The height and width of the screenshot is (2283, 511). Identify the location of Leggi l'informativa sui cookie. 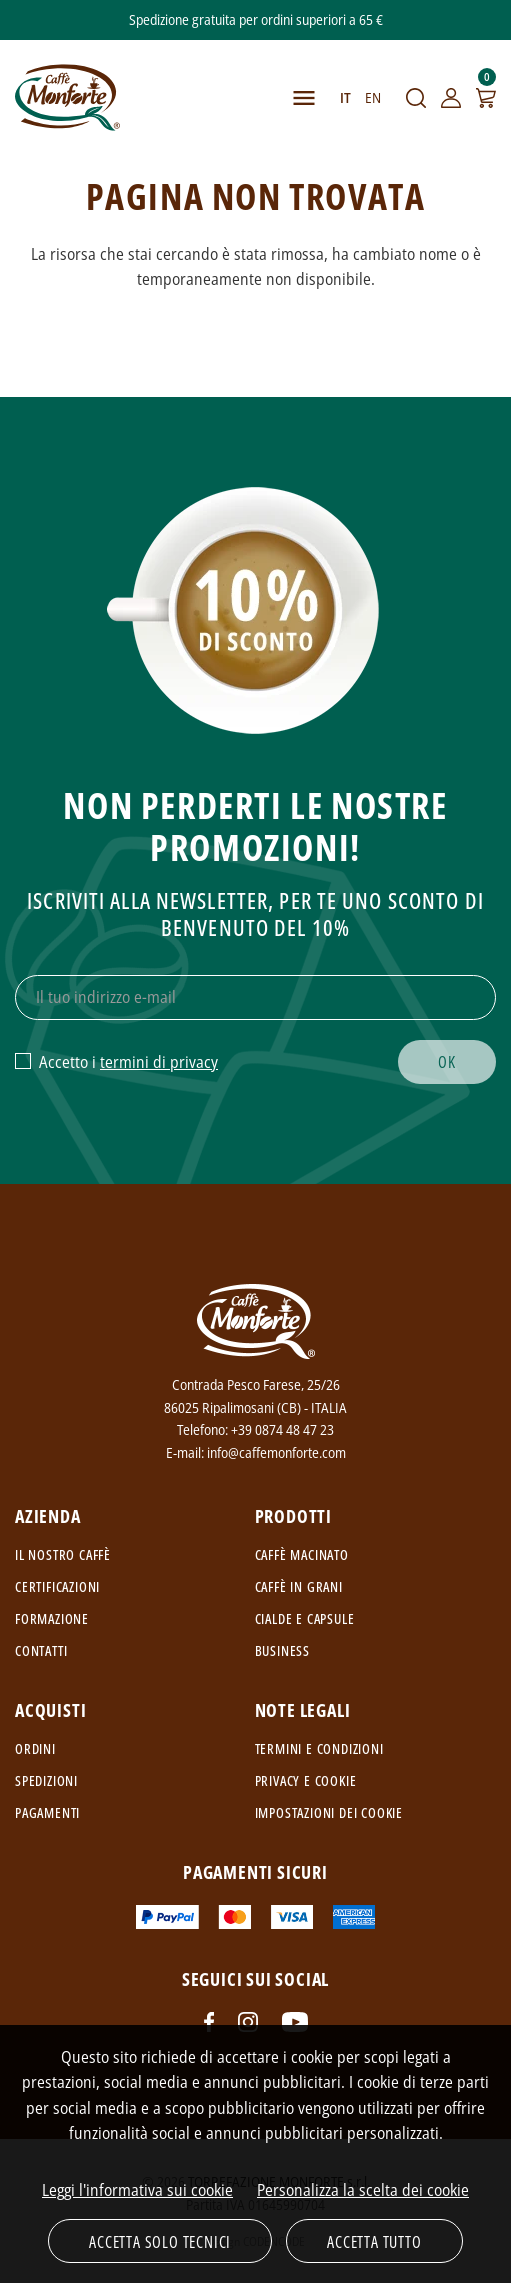
(137, 2190).